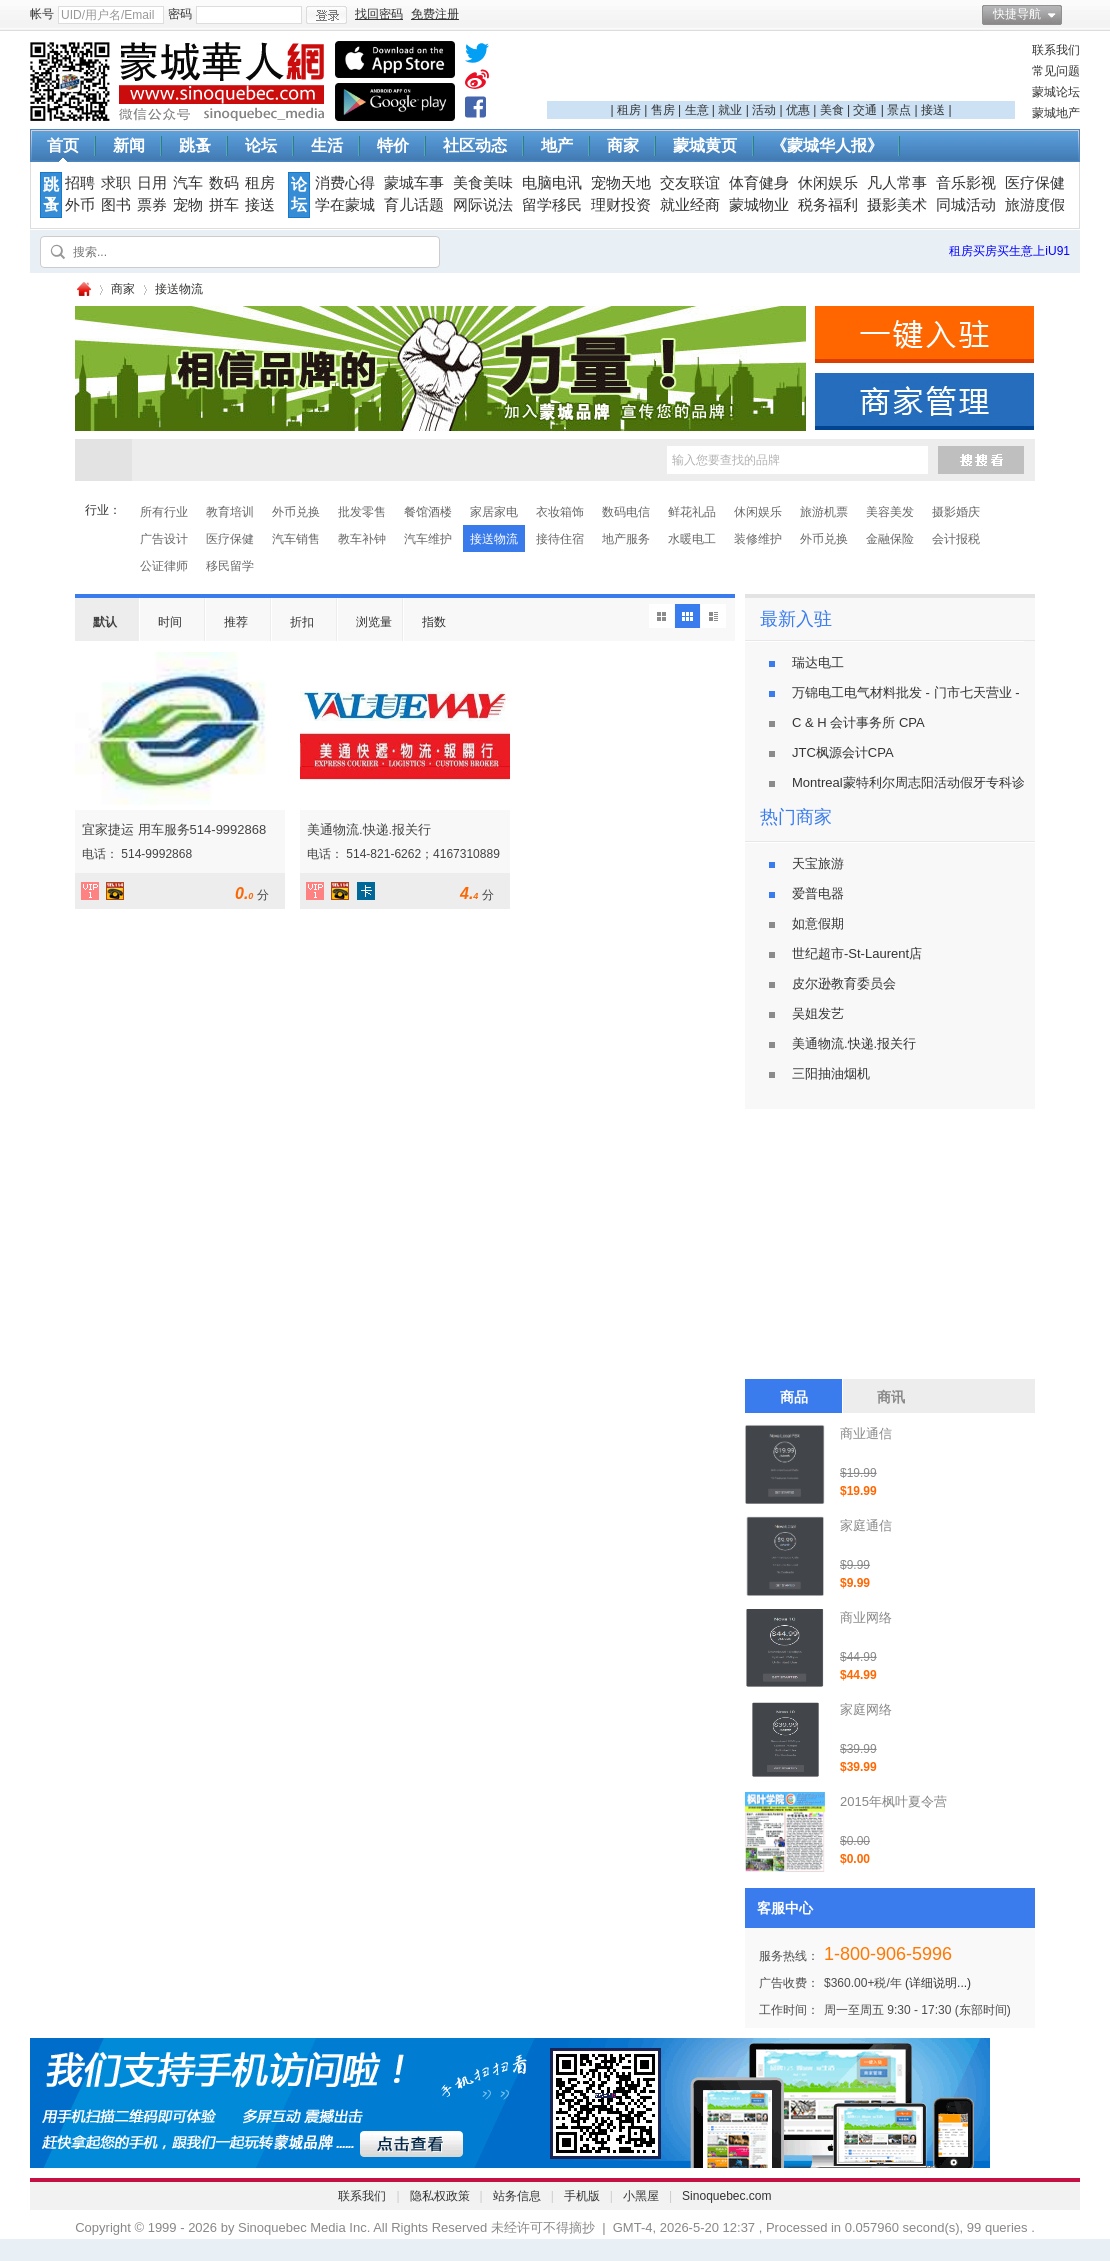  What do you see at coordinates (475, 145) in the screenshot?
I see `社区动态` at bounding box center [475, 145].